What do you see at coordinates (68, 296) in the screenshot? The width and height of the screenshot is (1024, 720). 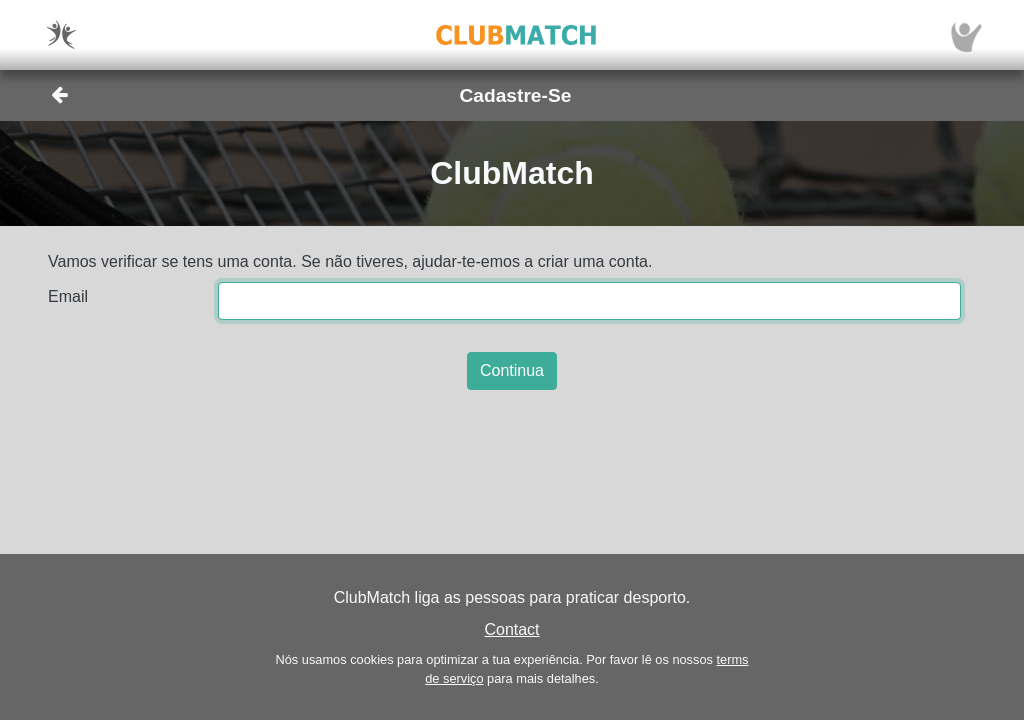 I see `Email` at bounding box center [68, 296].